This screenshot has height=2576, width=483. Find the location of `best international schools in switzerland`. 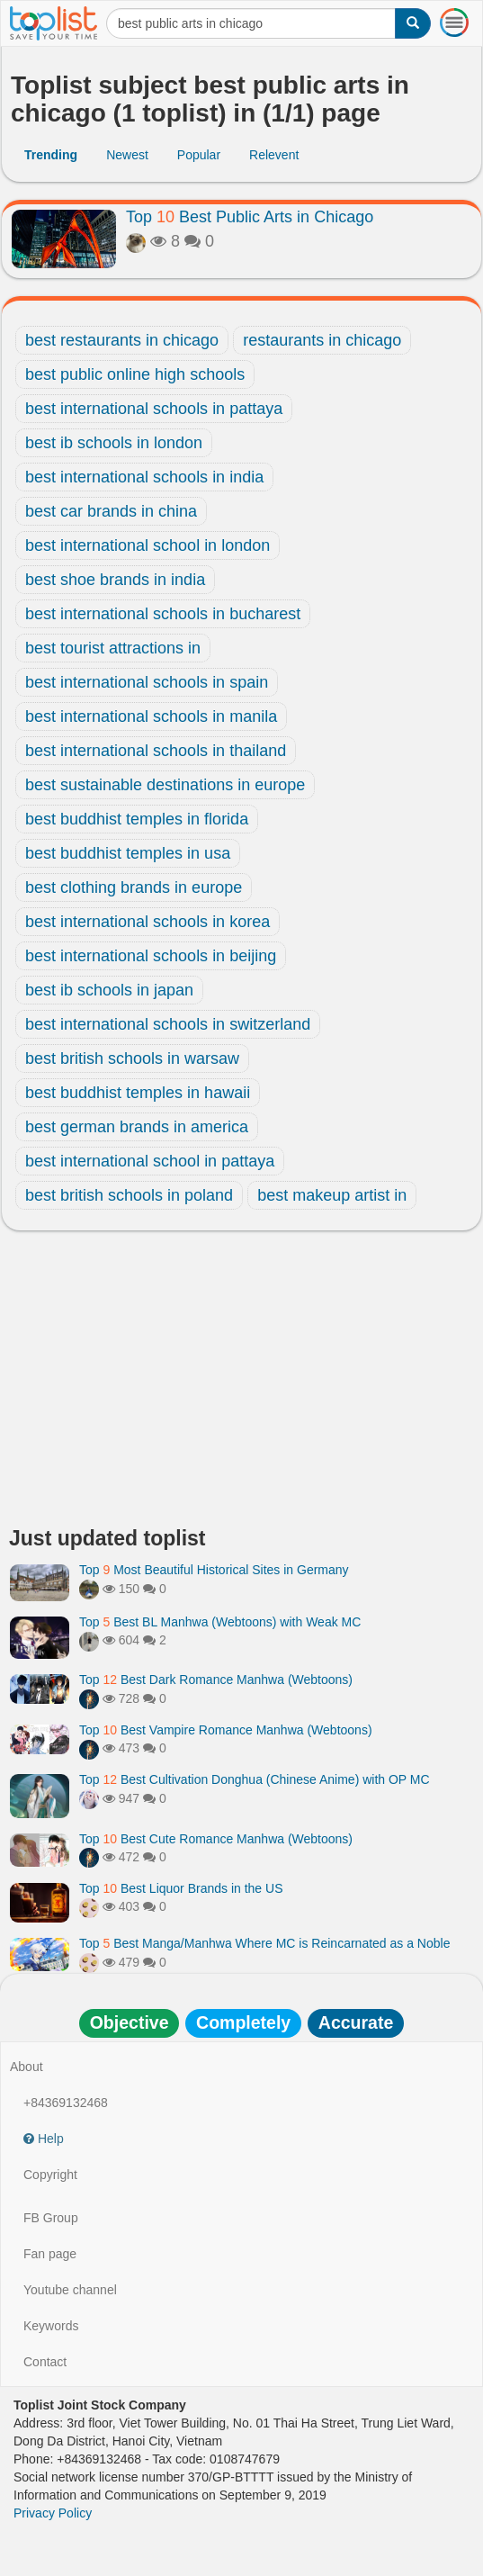

best international schools in switzerland is located at coordinates (167, 1024).